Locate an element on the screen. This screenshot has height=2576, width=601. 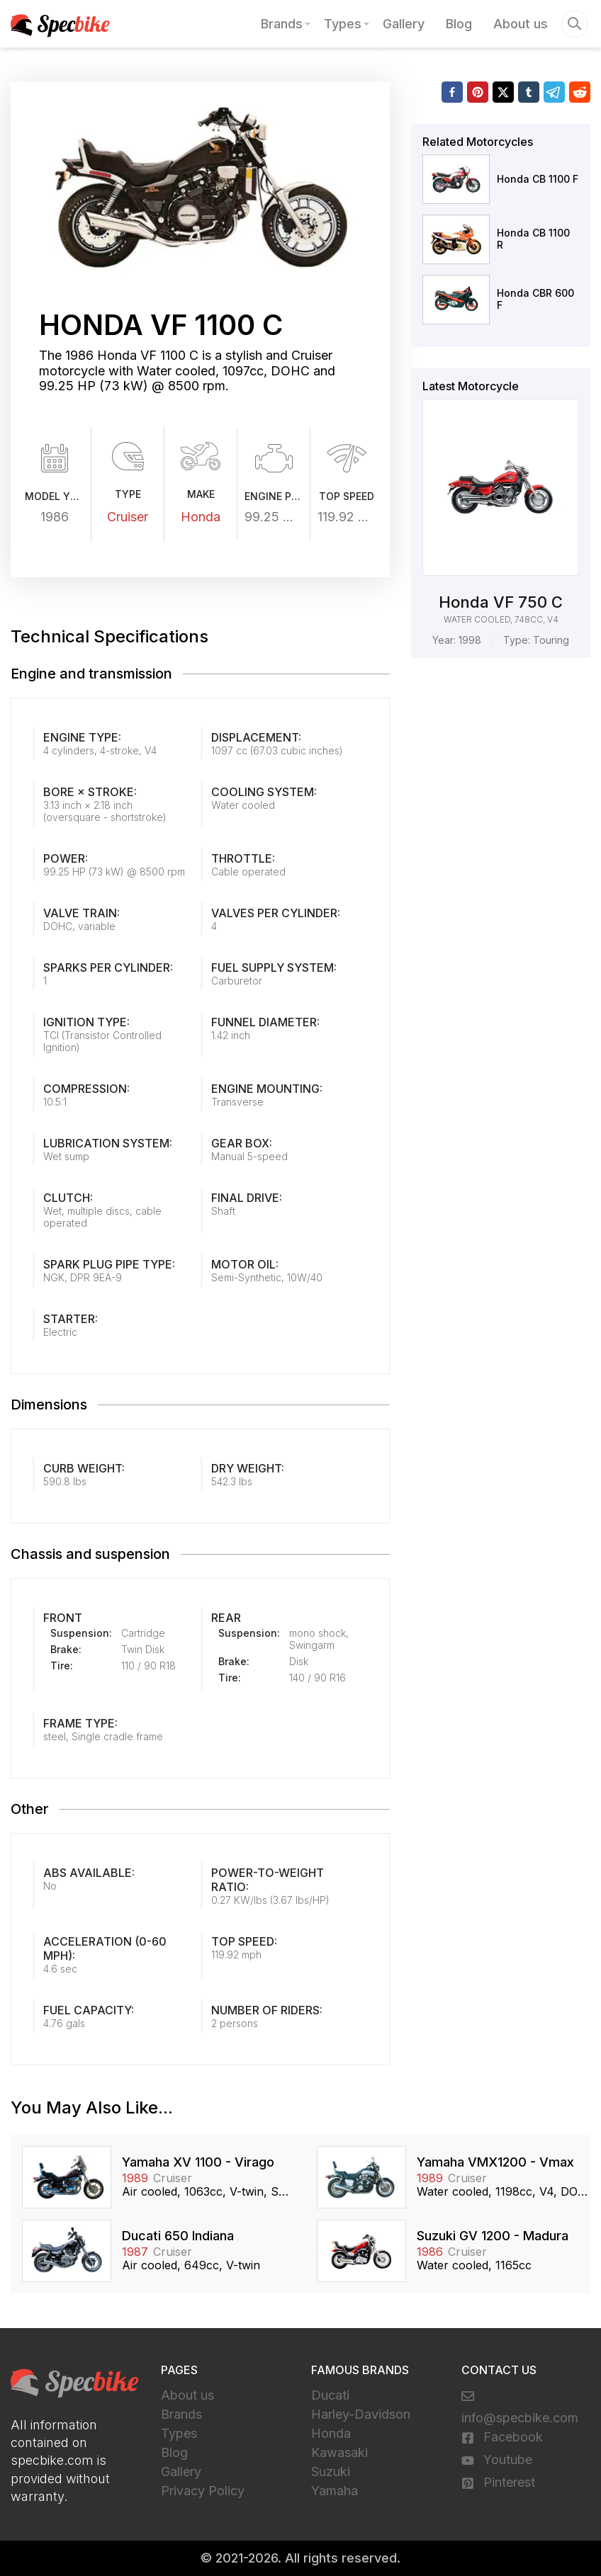
About us is located at coordinates (520, 23).